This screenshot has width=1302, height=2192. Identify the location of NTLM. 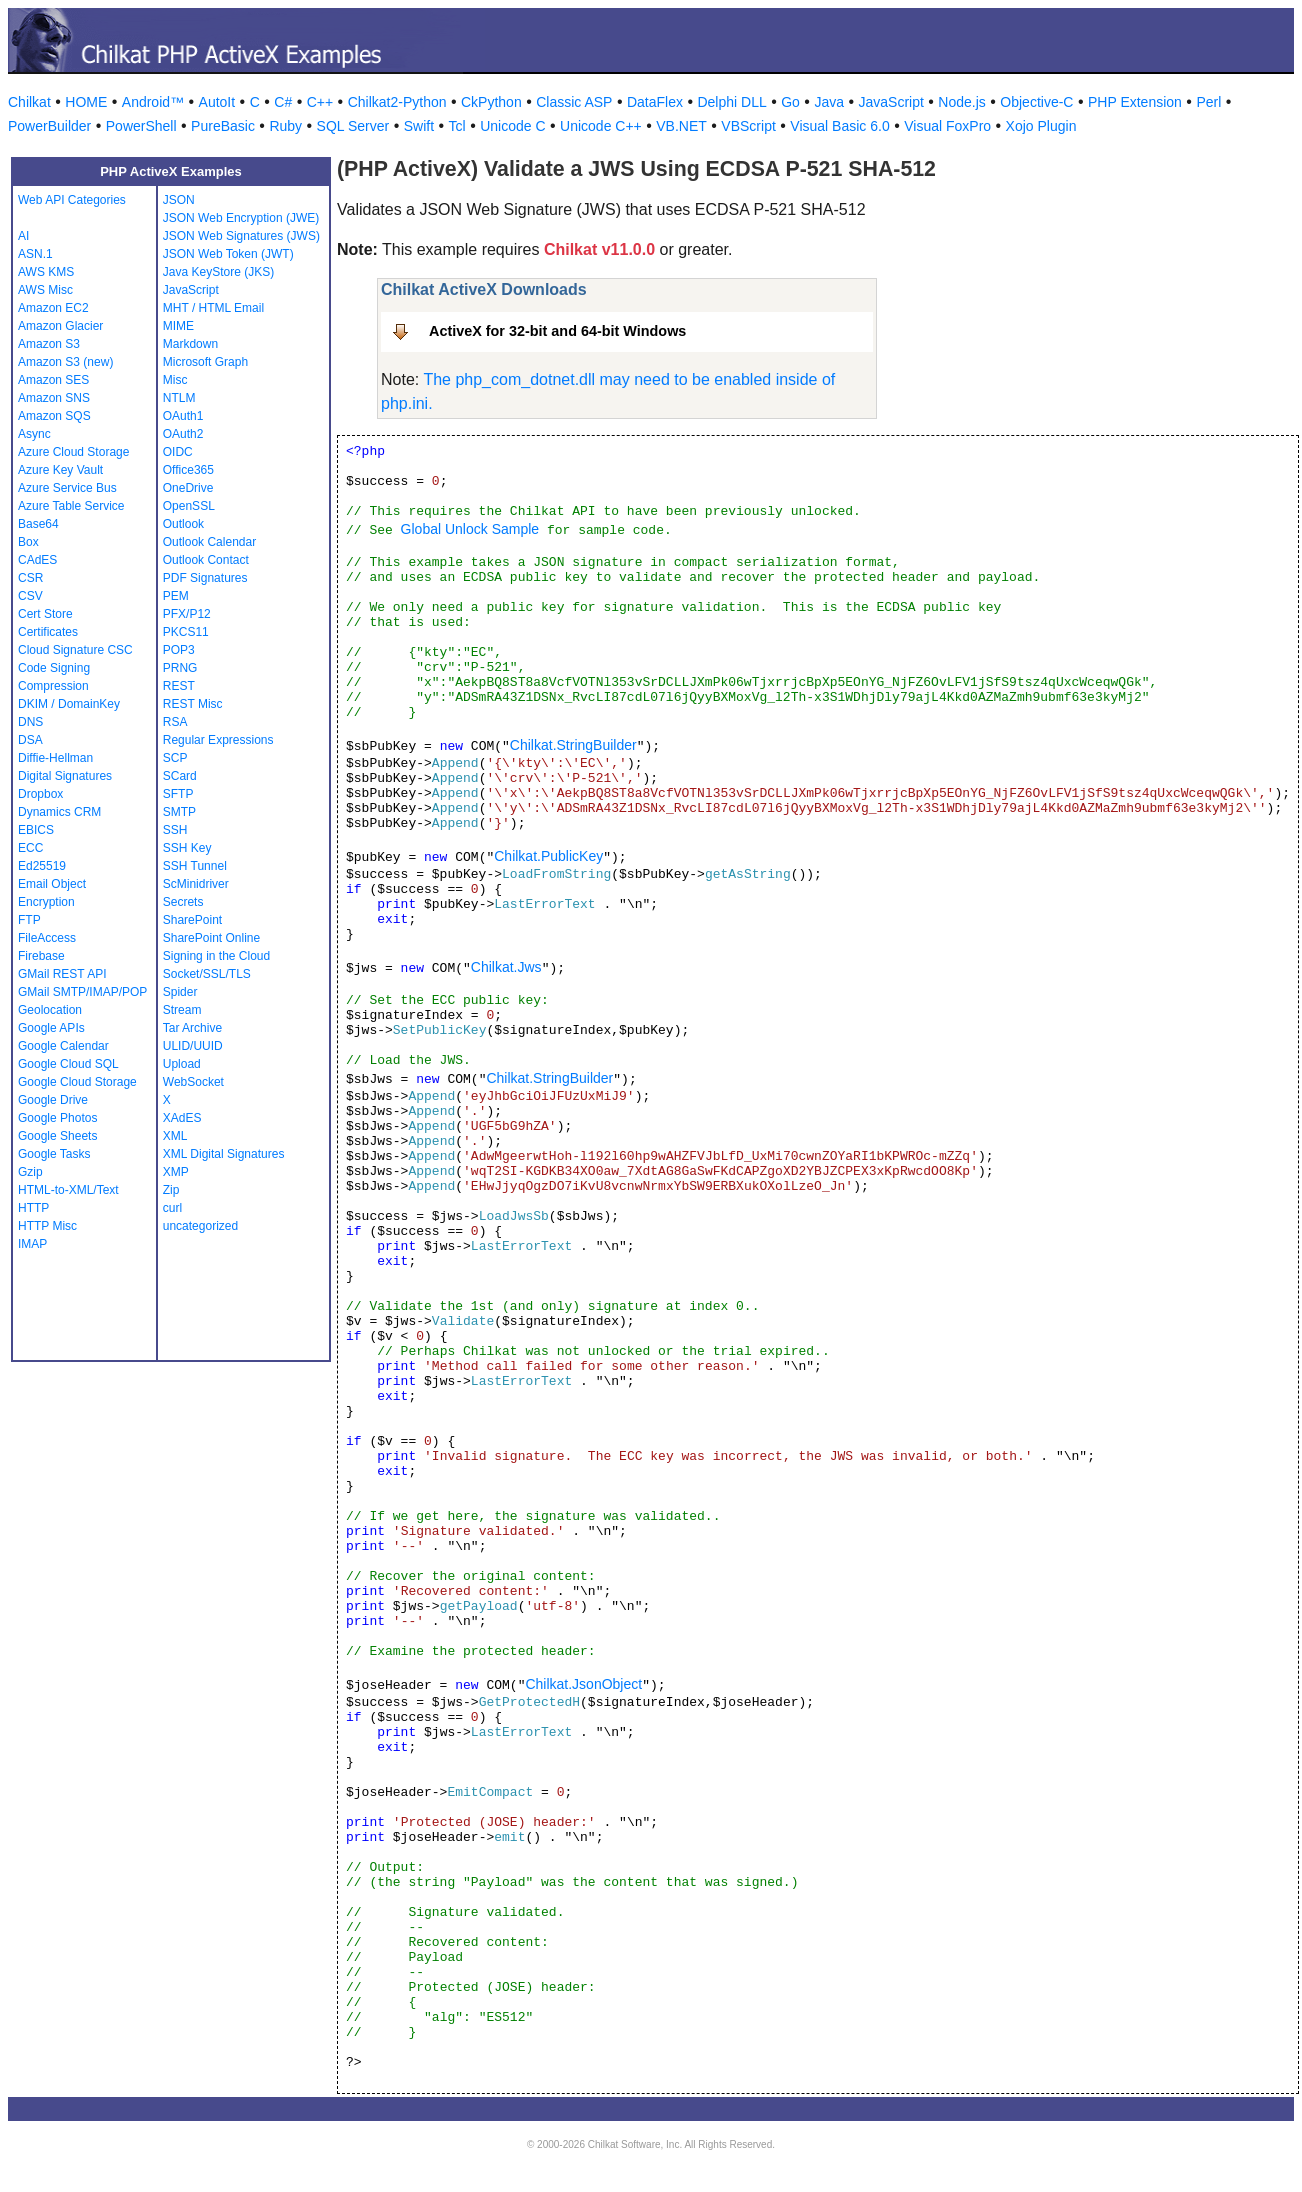
(179, 398).